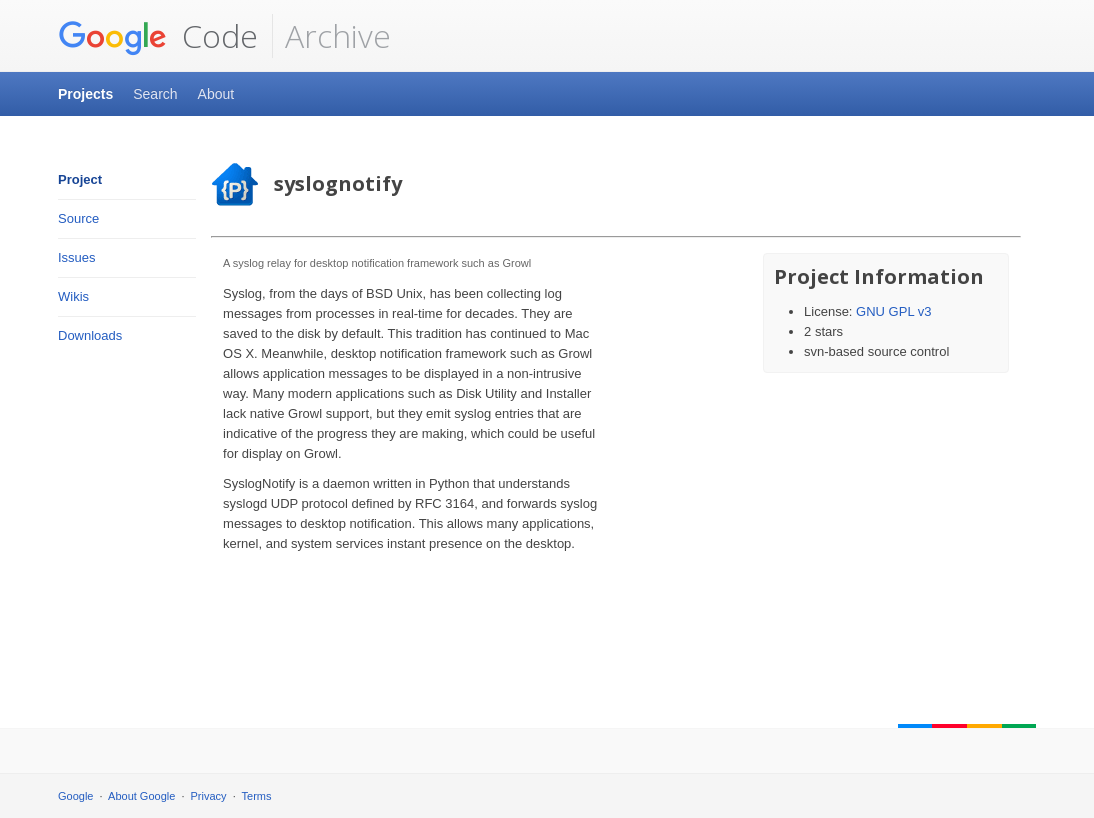 The image size is (1094, 818). Describe the element at coordinates (158, 36) in the screenshot. I see `Code` at that location.